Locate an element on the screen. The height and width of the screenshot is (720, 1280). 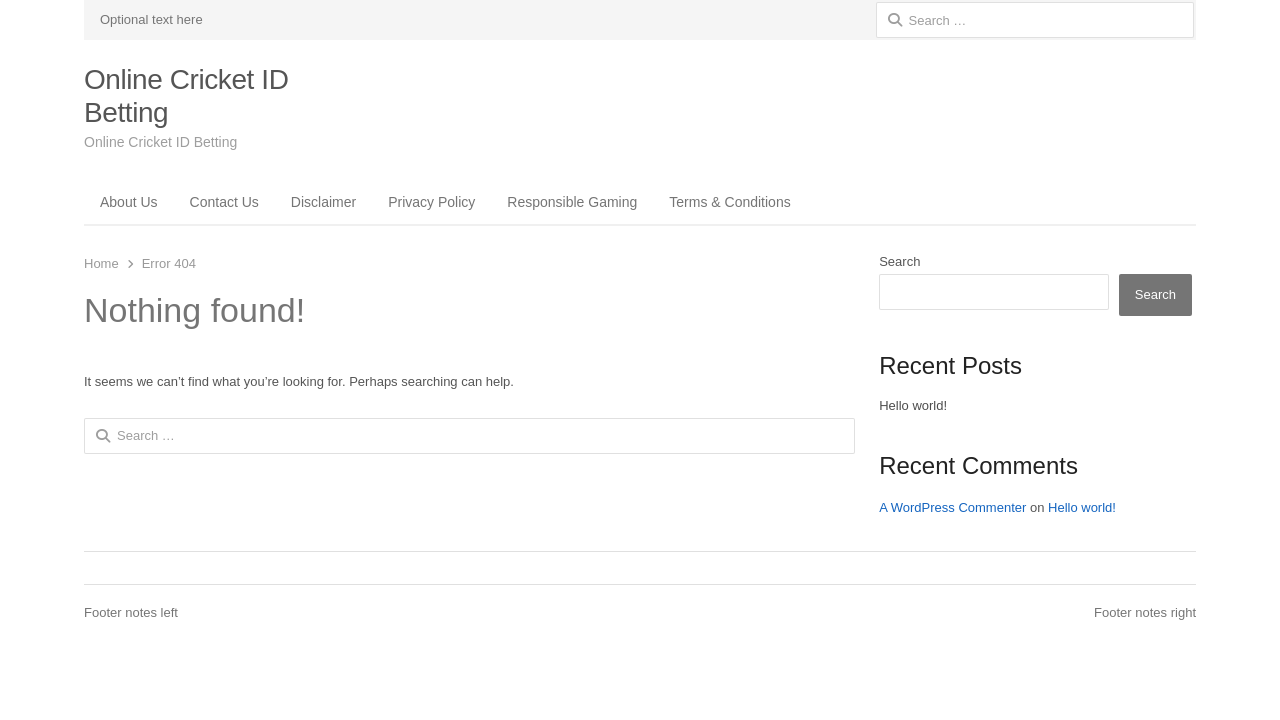
Terms & Conditions is located at coordinates (729, 202).